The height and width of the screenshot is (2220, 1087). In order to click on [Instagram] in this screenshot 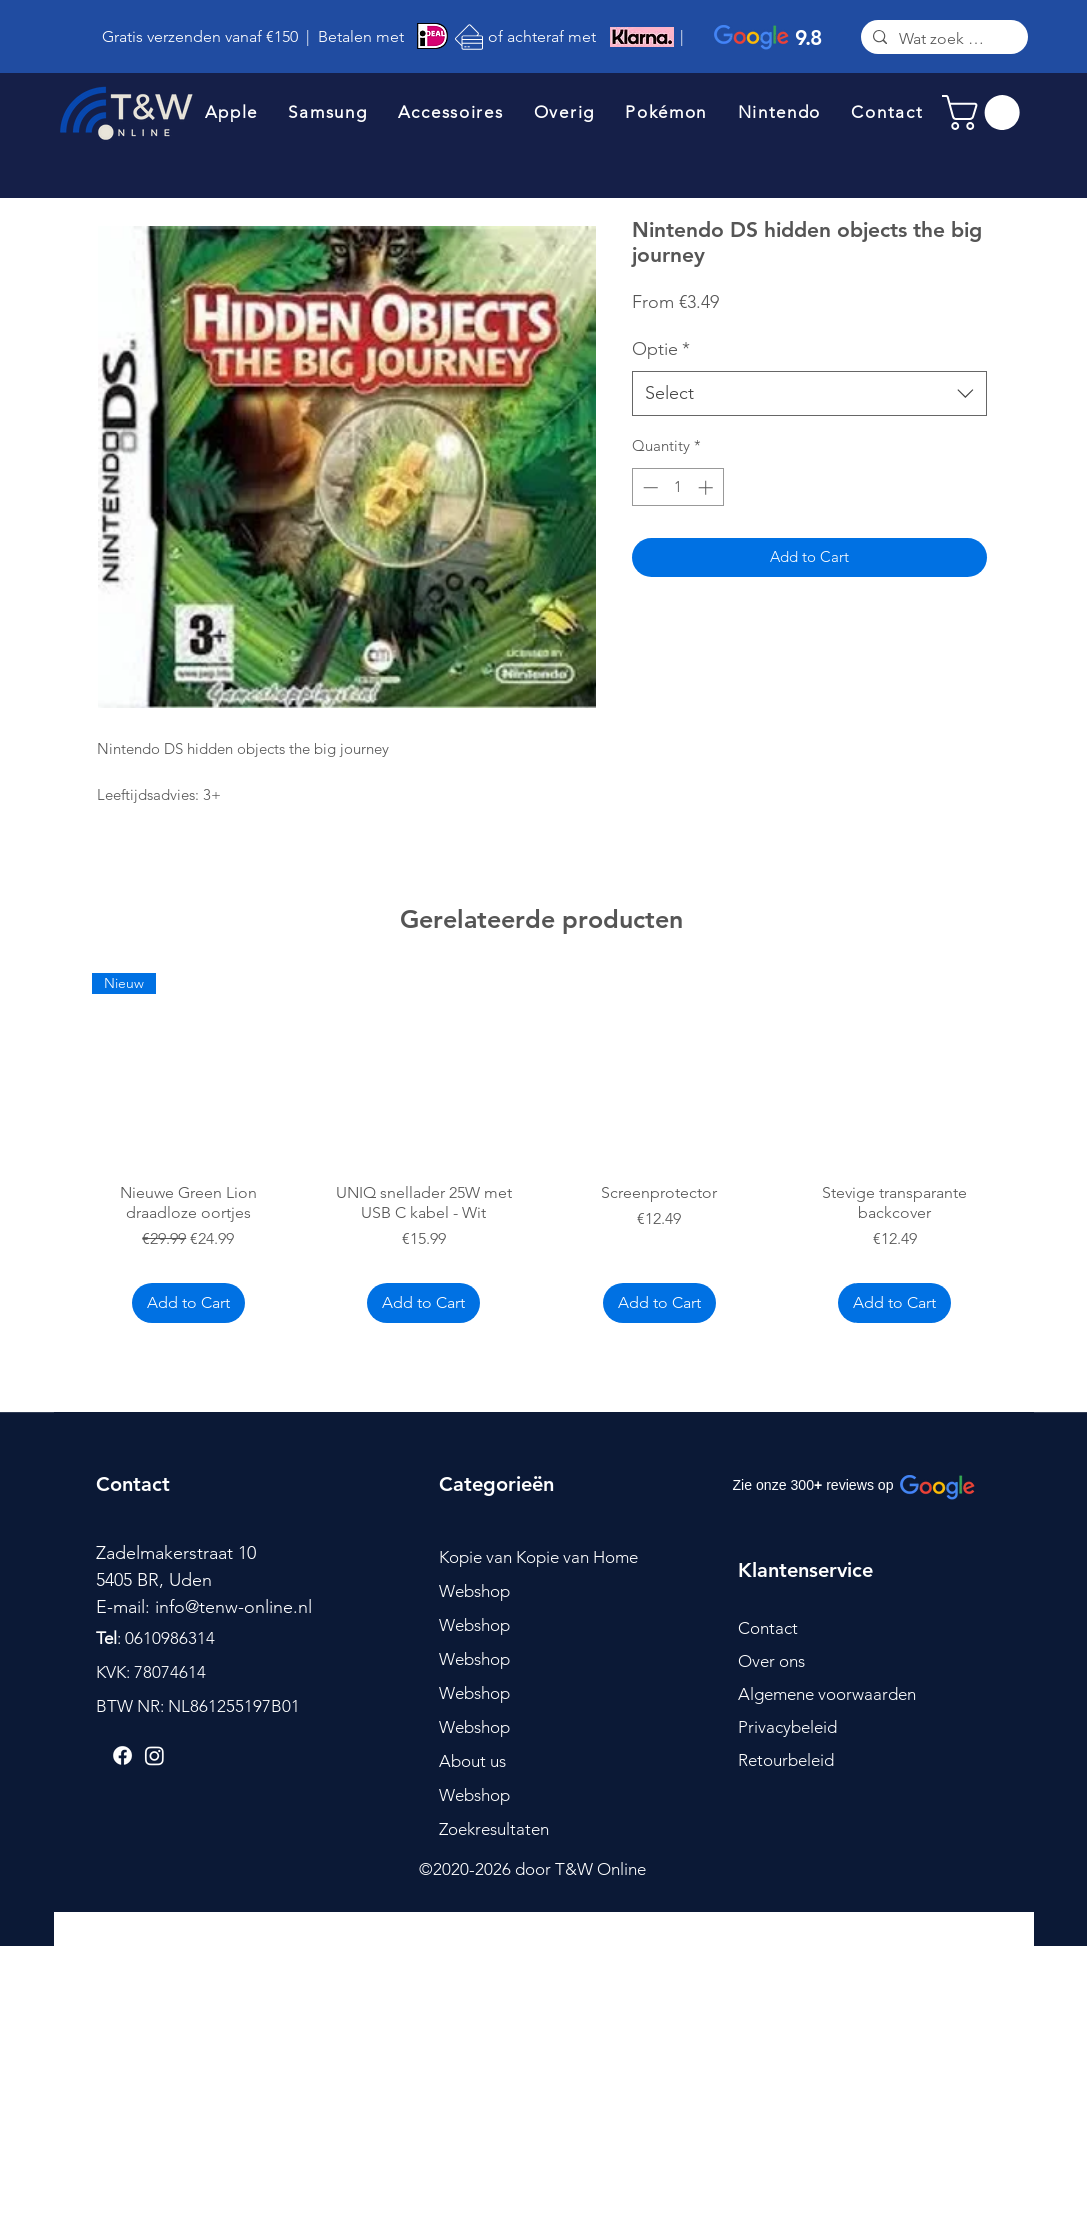, I will do `click(154, 1755)`.